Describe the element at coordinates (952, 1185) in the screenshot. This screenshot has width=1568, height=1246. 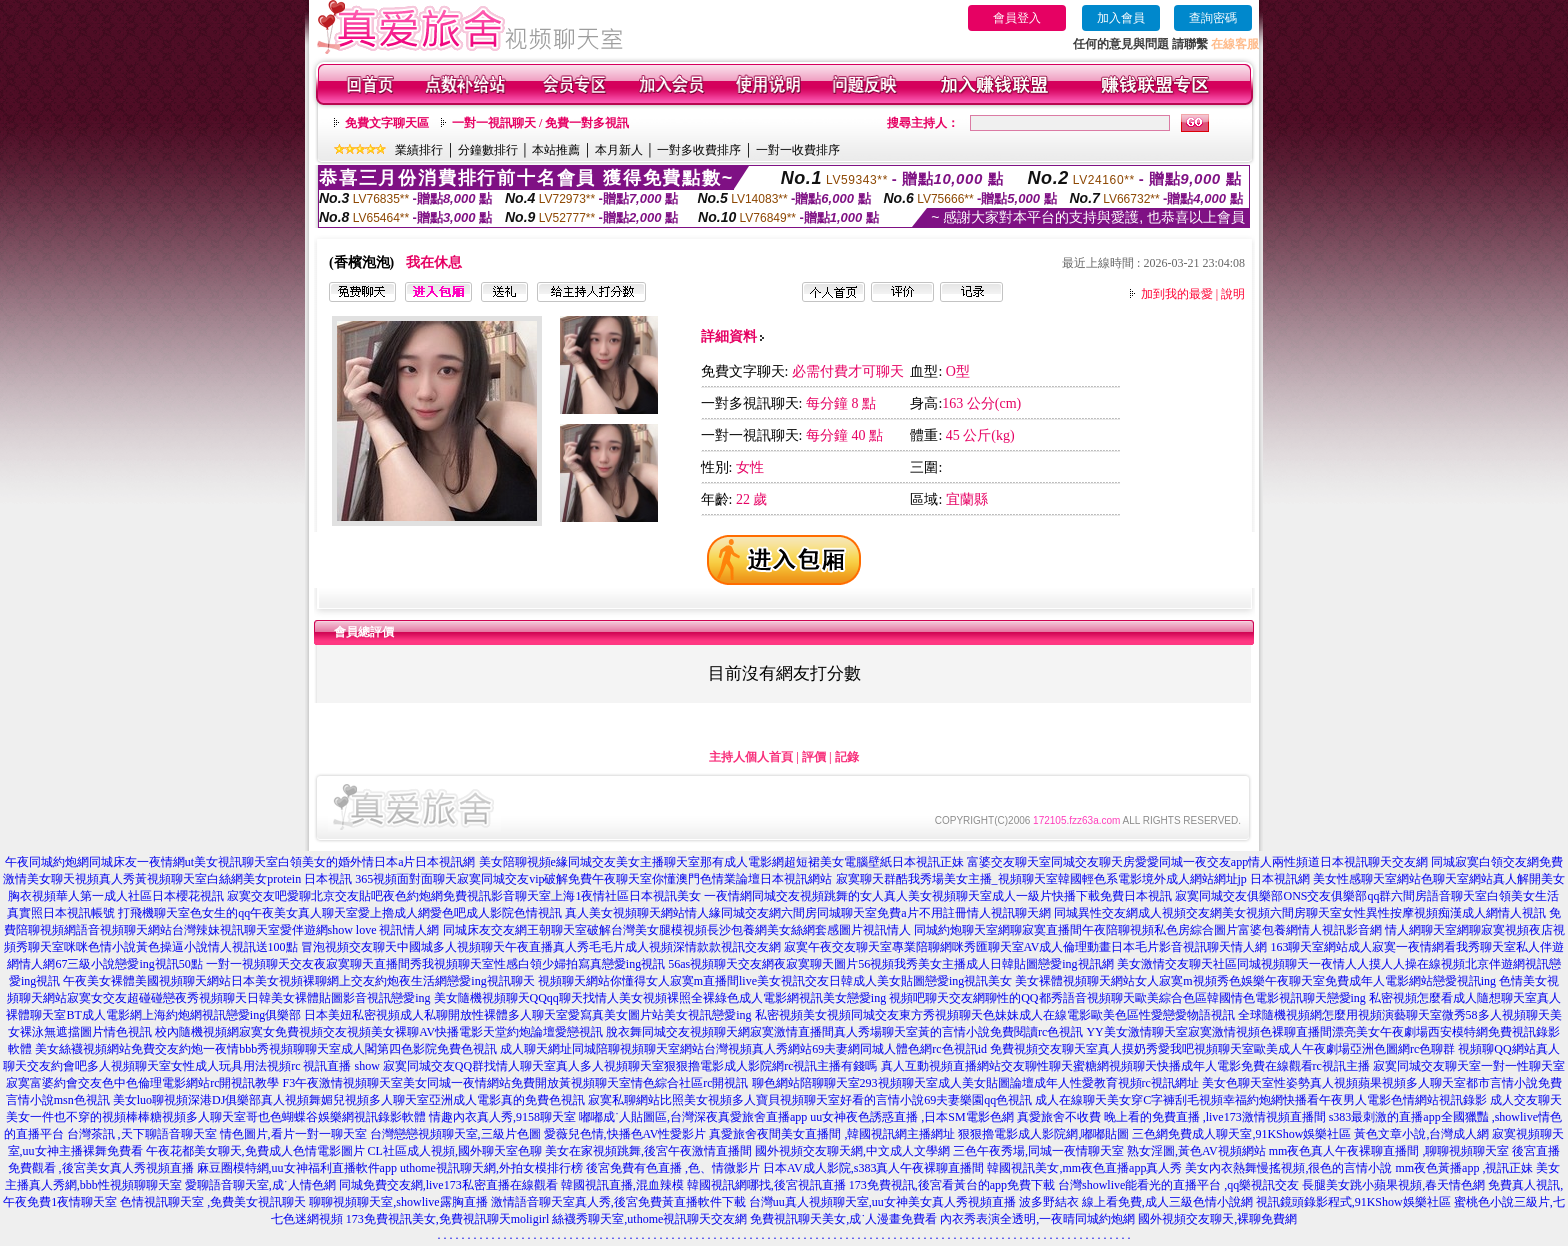
I see `173免費視訊,後宮看黃台的app免費下載` at that location.